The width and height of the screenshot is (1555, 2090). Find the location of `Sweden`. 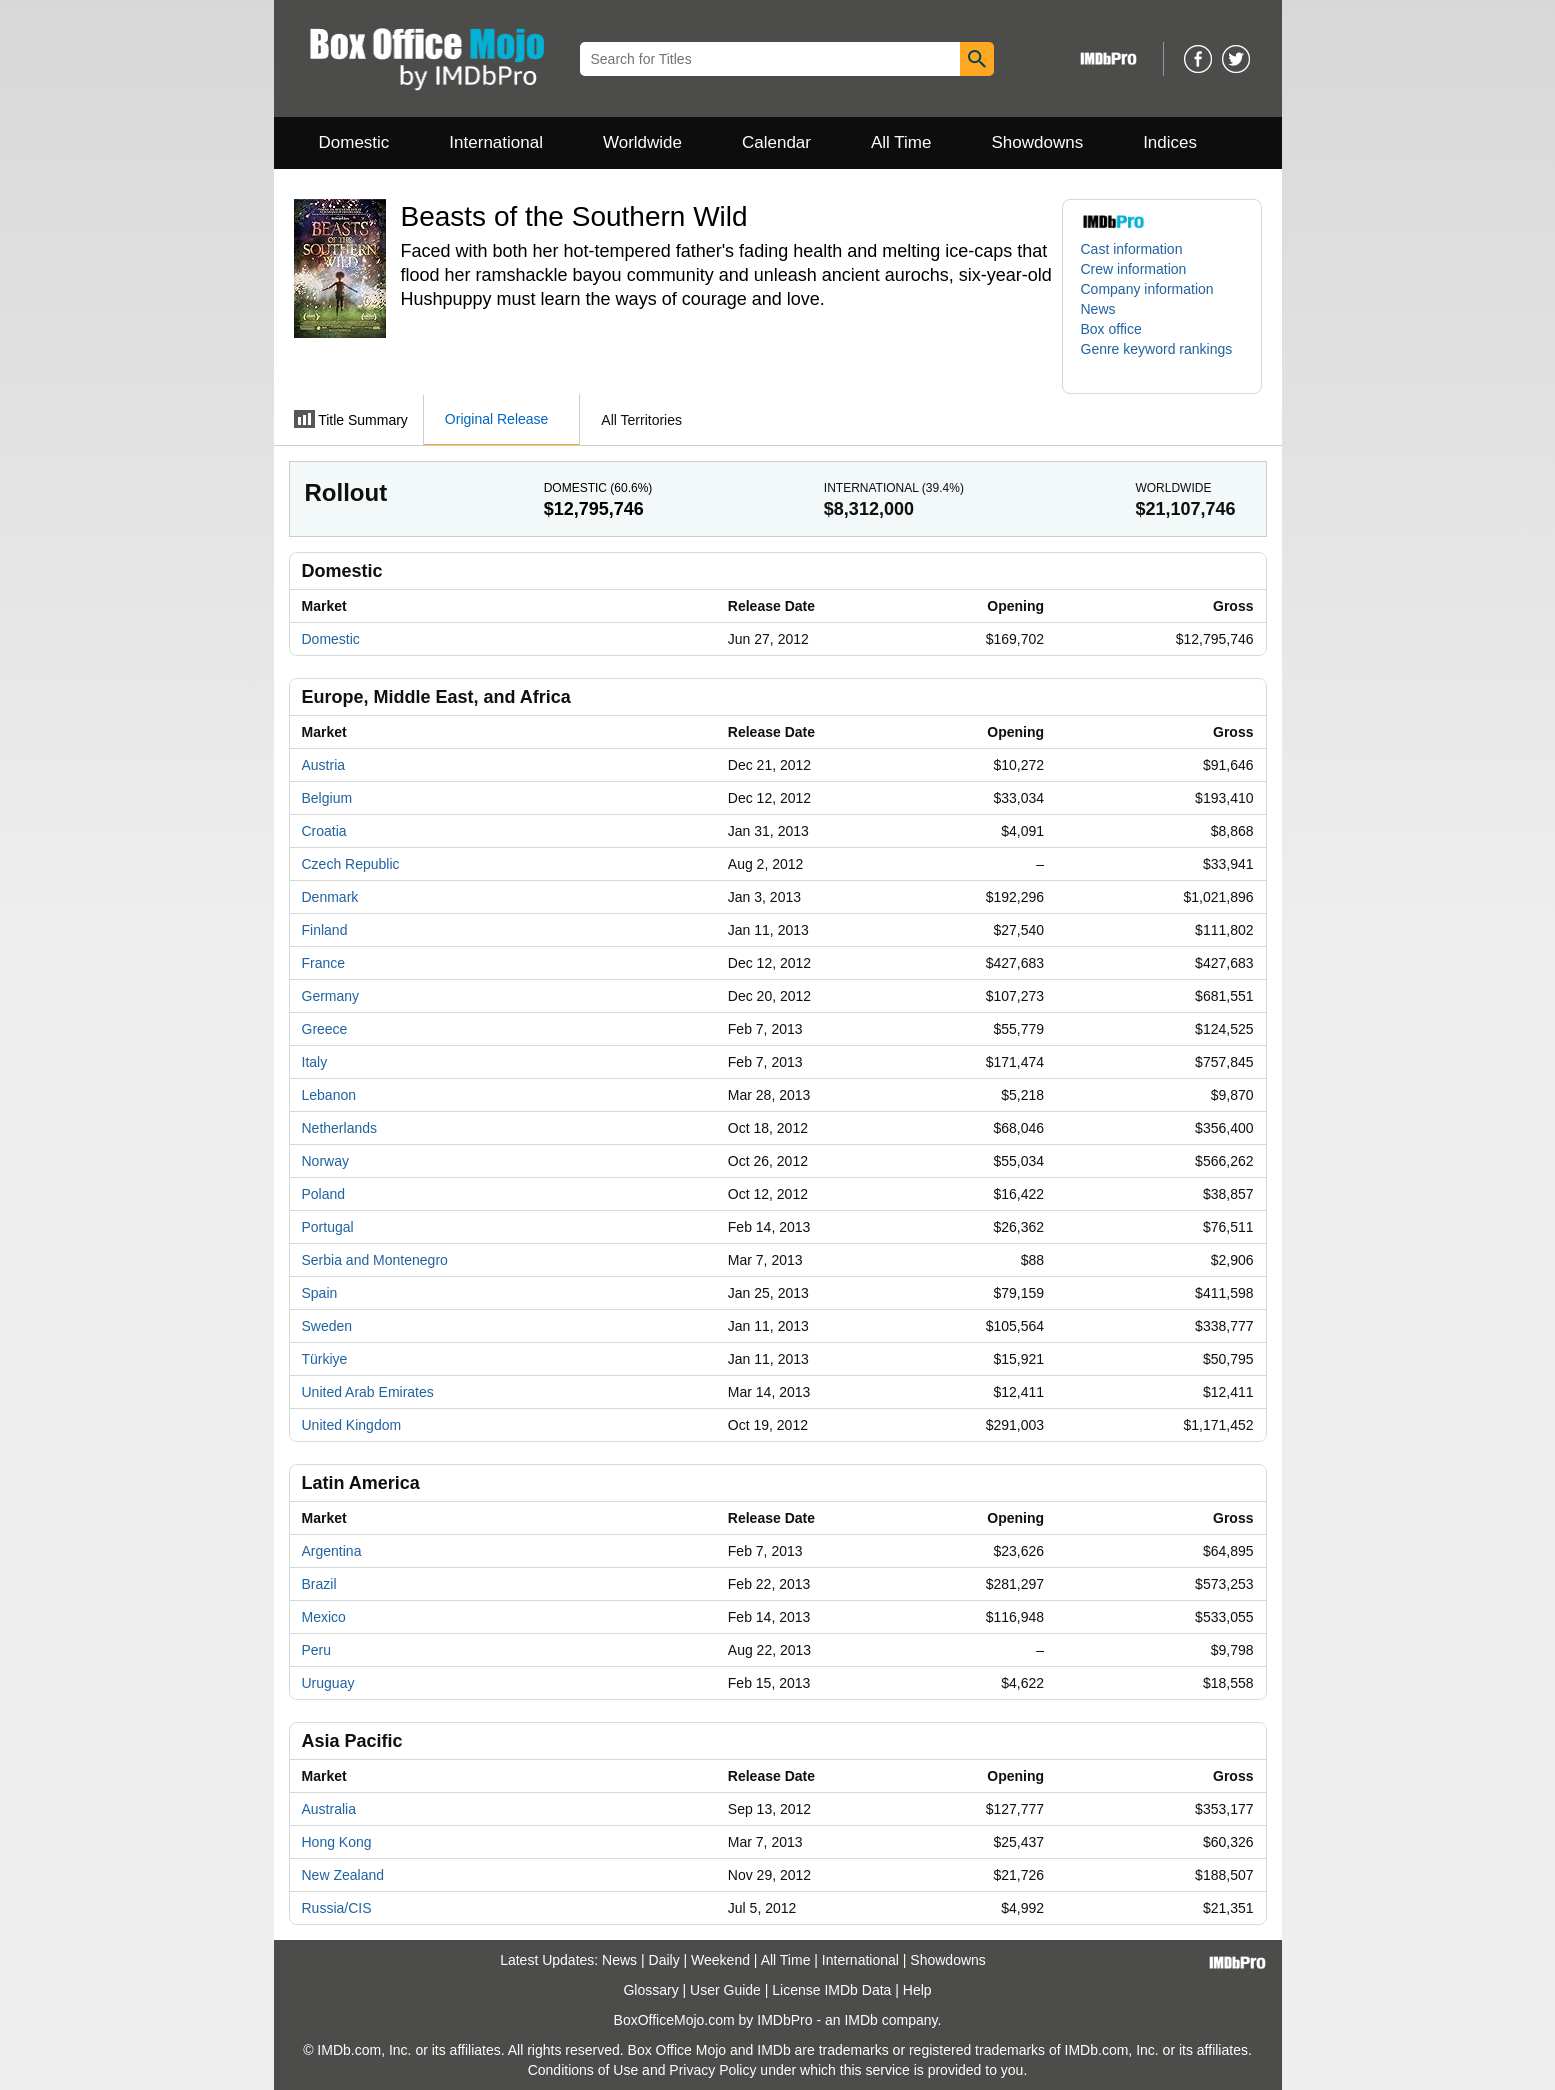

Sweden is located at coordinates (327, 1326).